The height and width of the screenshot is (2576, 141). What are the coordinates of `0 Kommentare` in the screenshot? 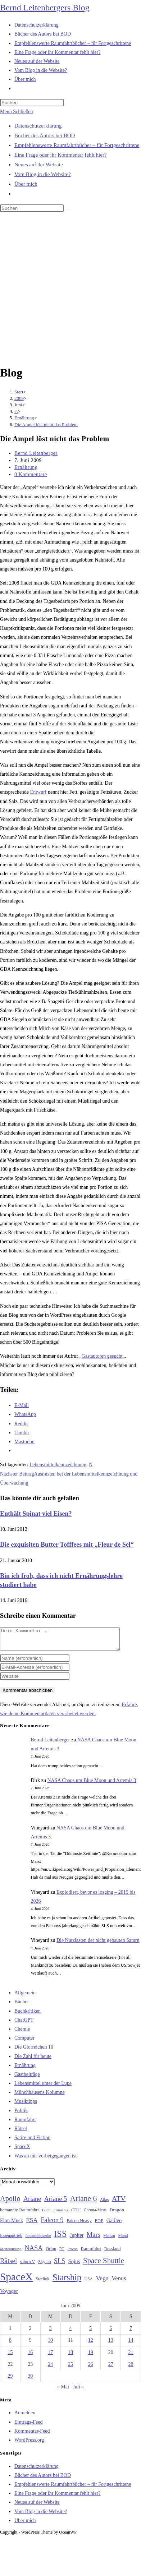 It's located at (30, 474).